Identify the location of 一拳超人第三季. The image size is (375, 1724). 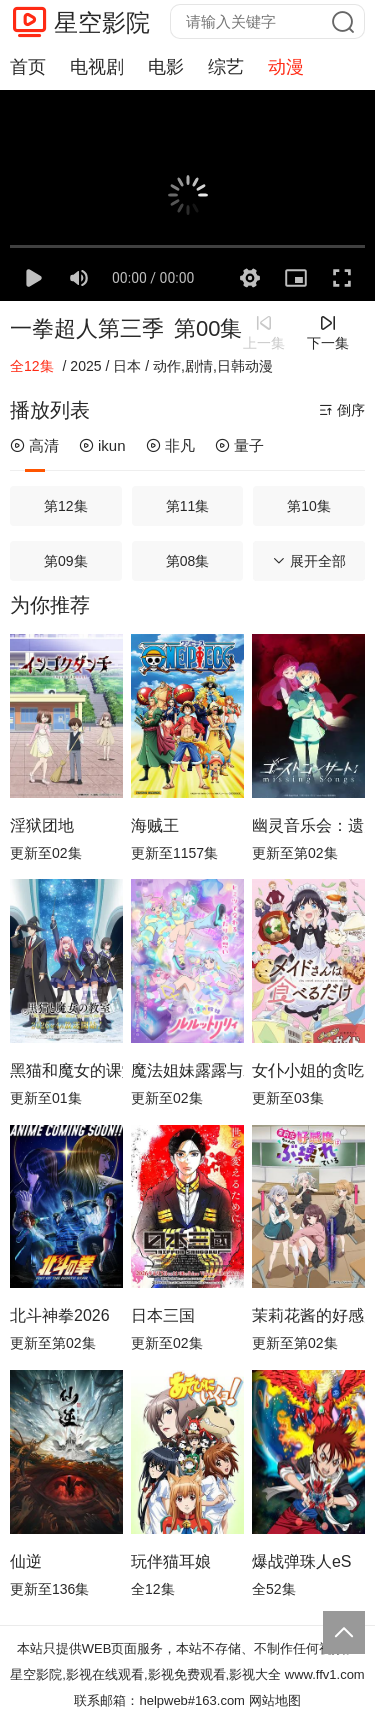
(87, 328).